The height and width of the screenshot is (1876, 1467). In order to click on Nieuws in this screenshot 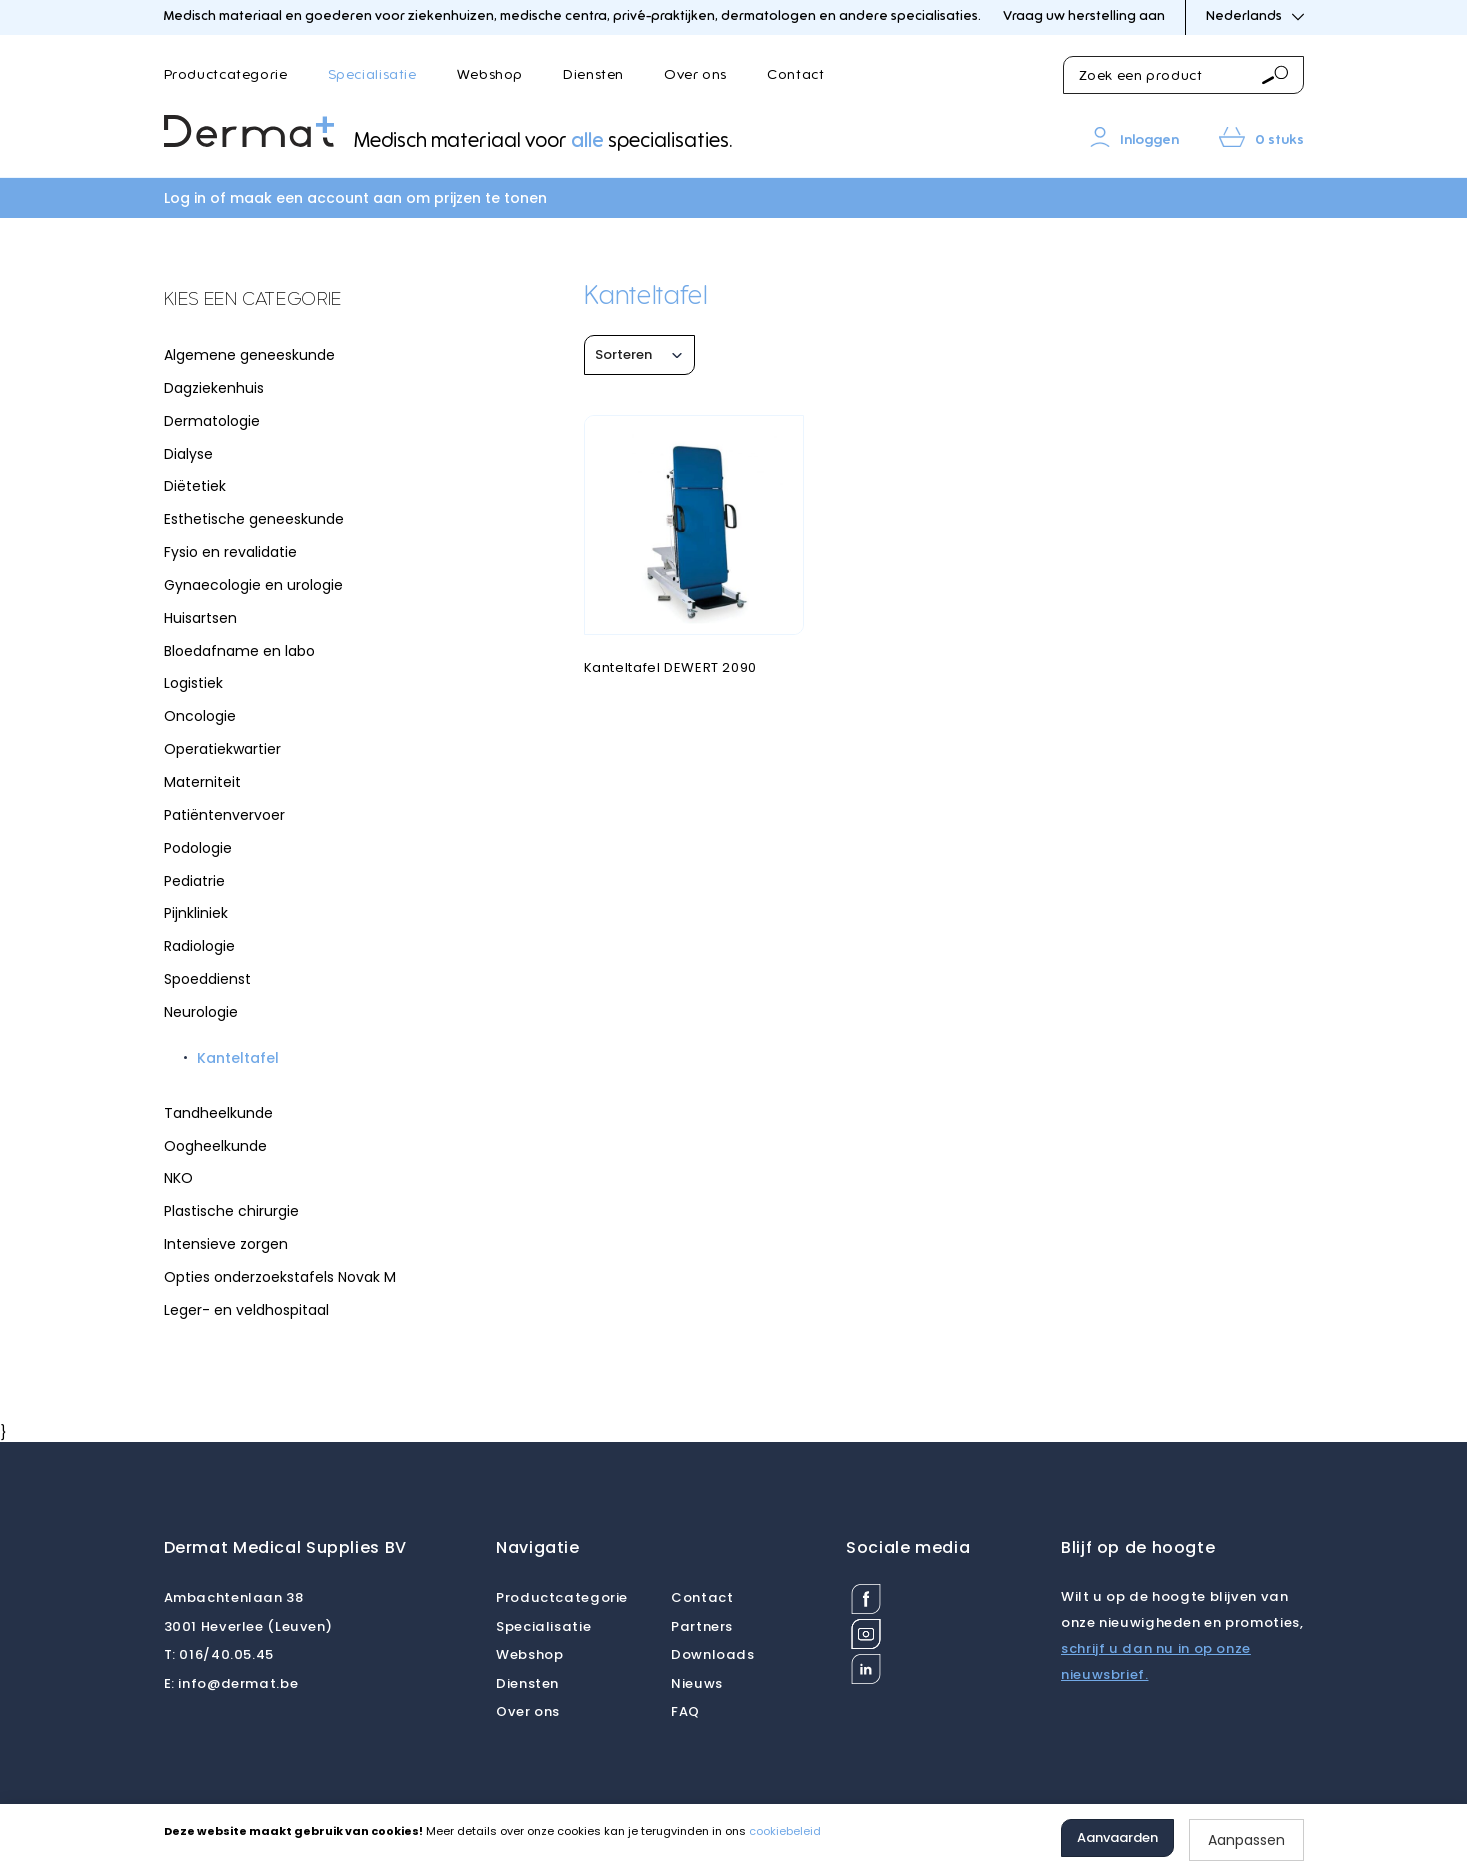, I will do `click(697, 1683)`.